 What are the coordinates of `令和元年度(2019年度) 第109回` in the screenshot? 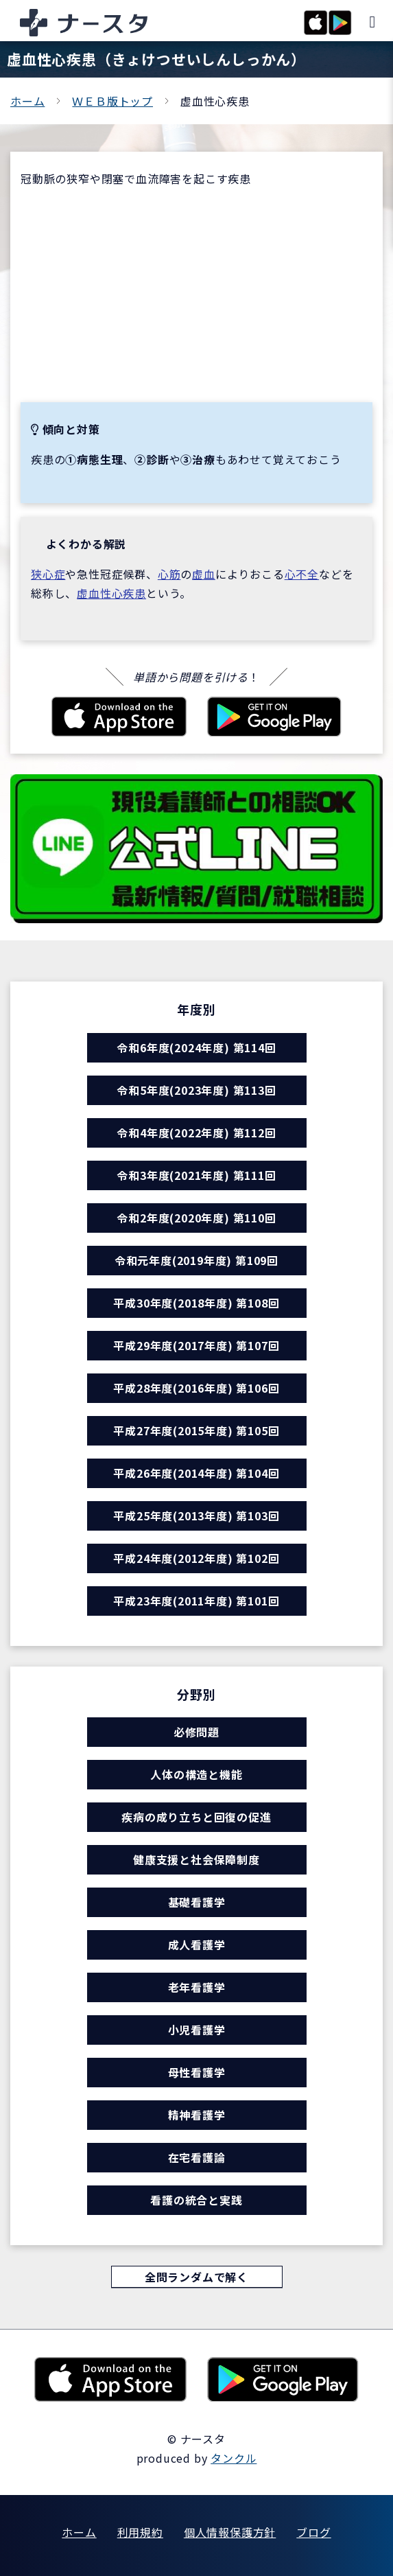 It's located at (196, 1260).